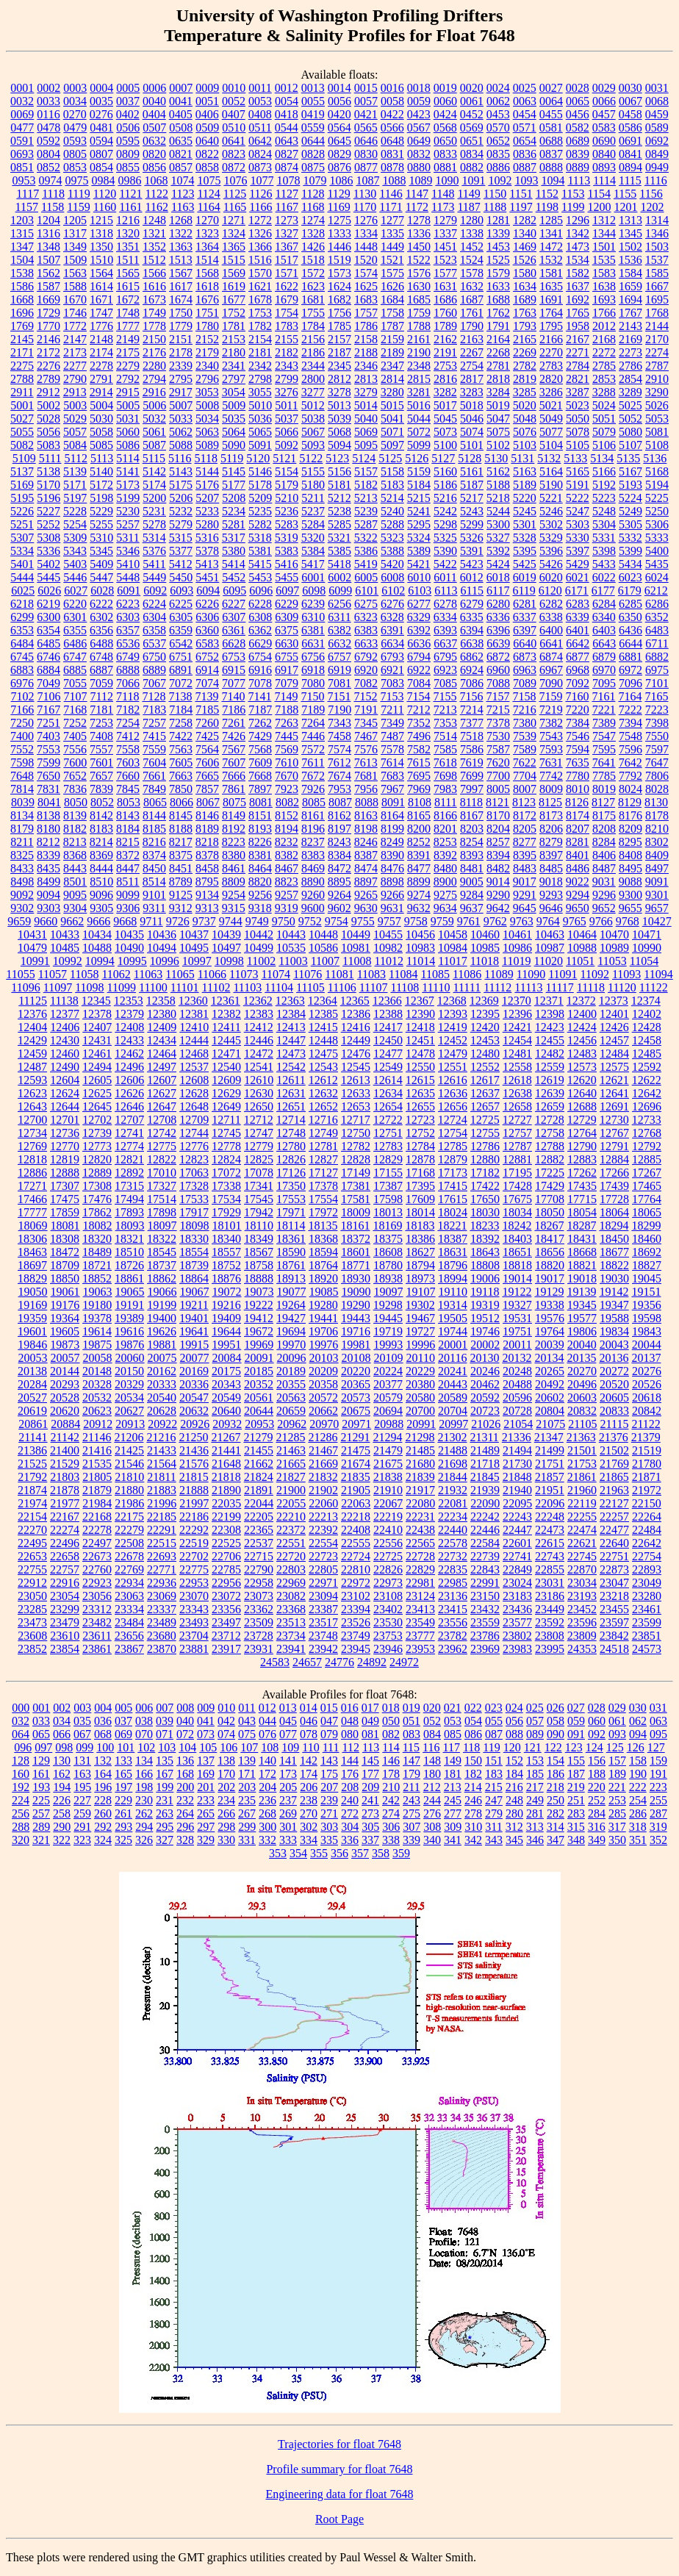 The height and width of the screenshot is (2576, 679). What do you see at coordinates (435, 974) in the screenshot?
I see `11085` at bounding box center [435, 974].